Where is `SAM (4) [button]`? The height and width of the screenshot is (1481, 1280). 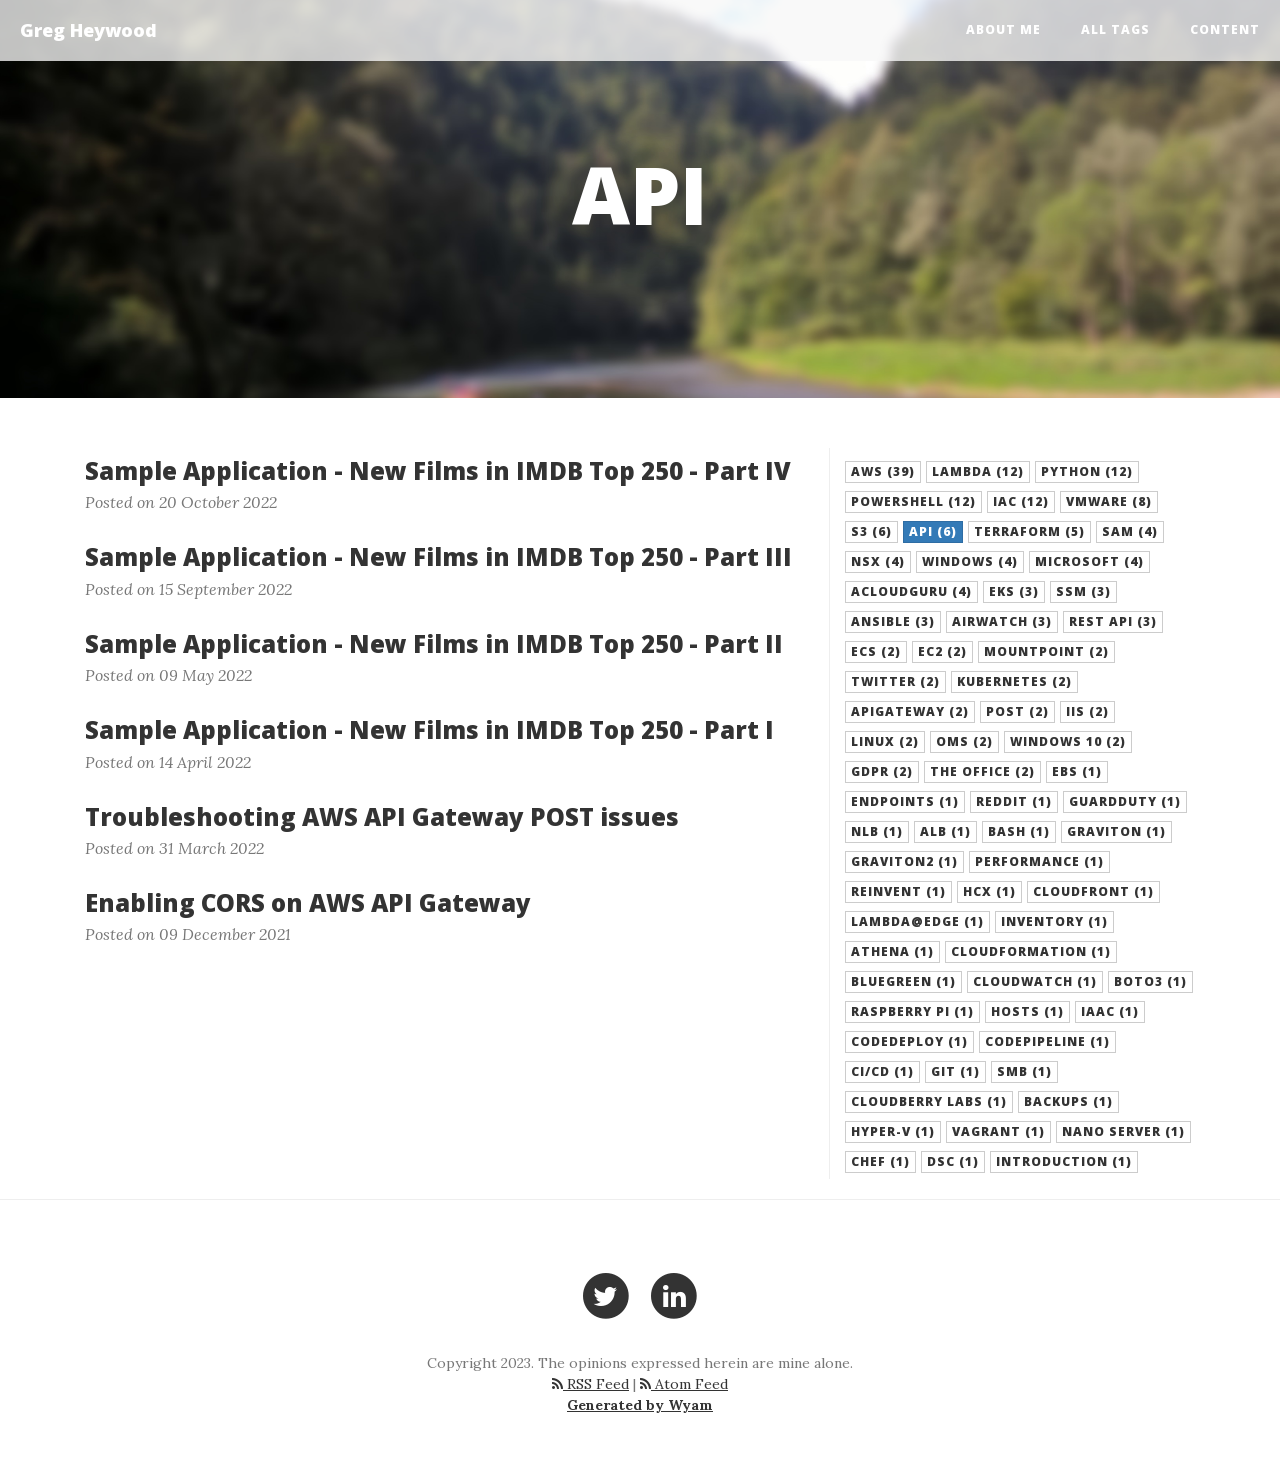
SAM (4) [button] is located at coordinates (1130, 531).